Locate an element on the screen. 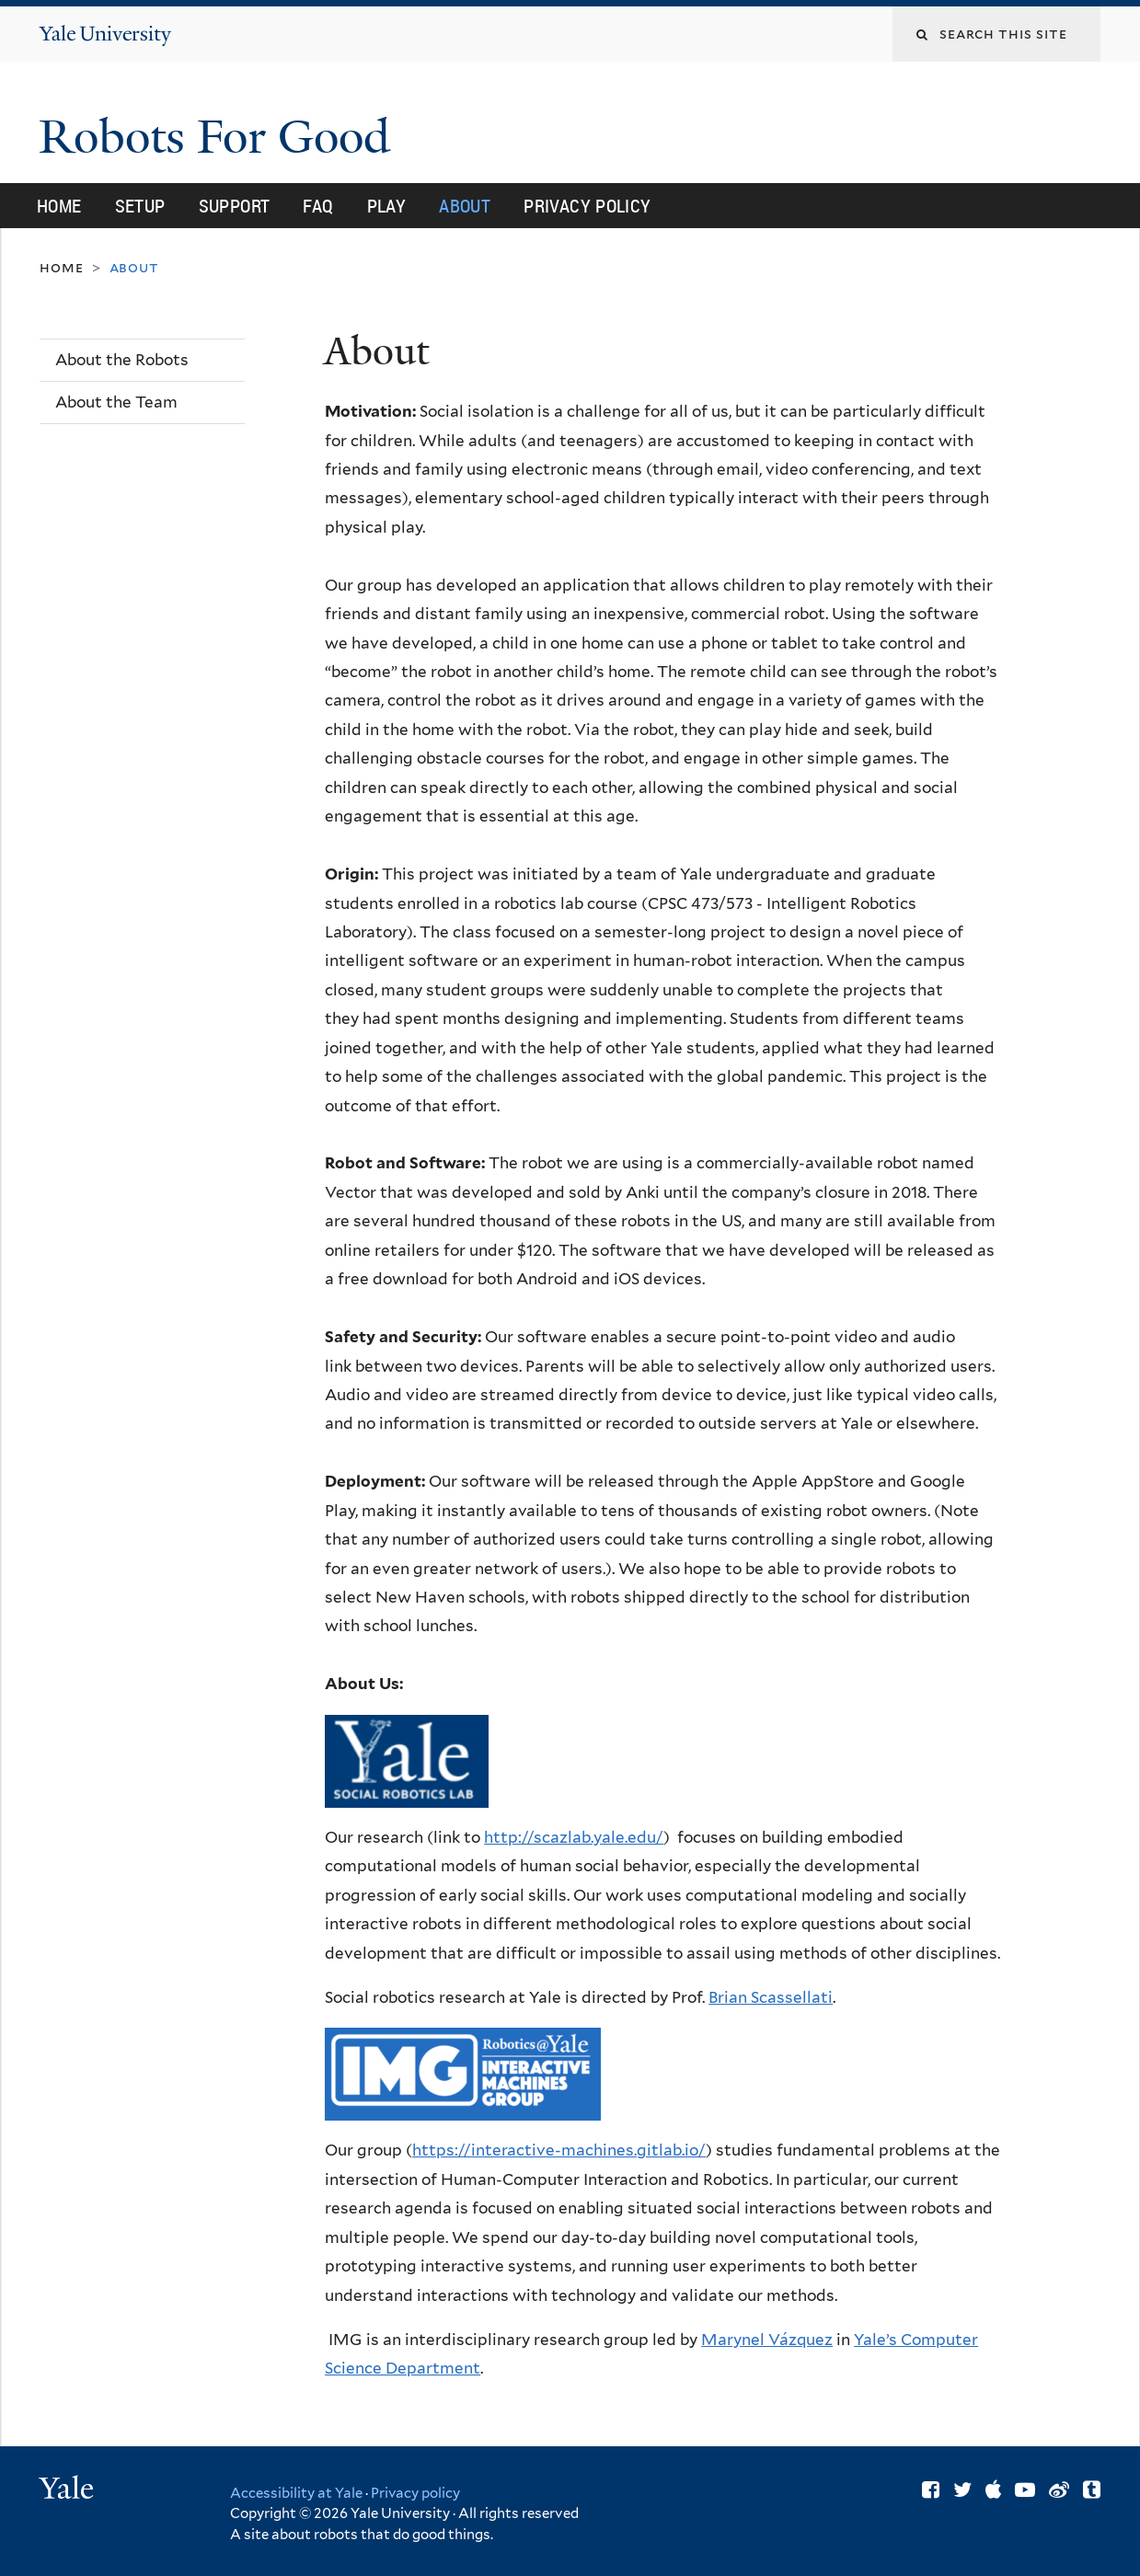 Image resolution: width=1140 pixels, height=2576 pixels. Privacy policy is located at coordinates (415, 2493).